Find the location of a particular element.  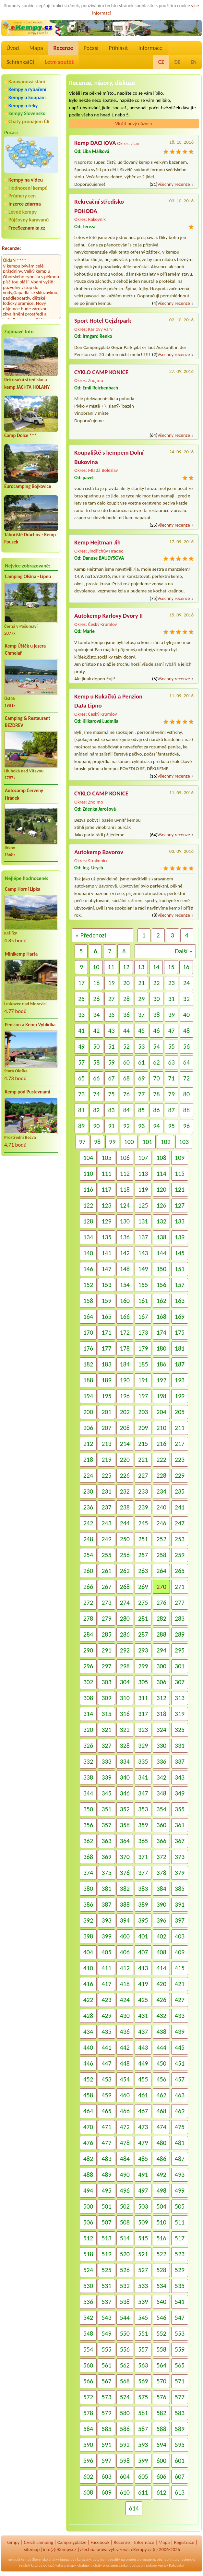

164 is located at coordinates (88, 1316).